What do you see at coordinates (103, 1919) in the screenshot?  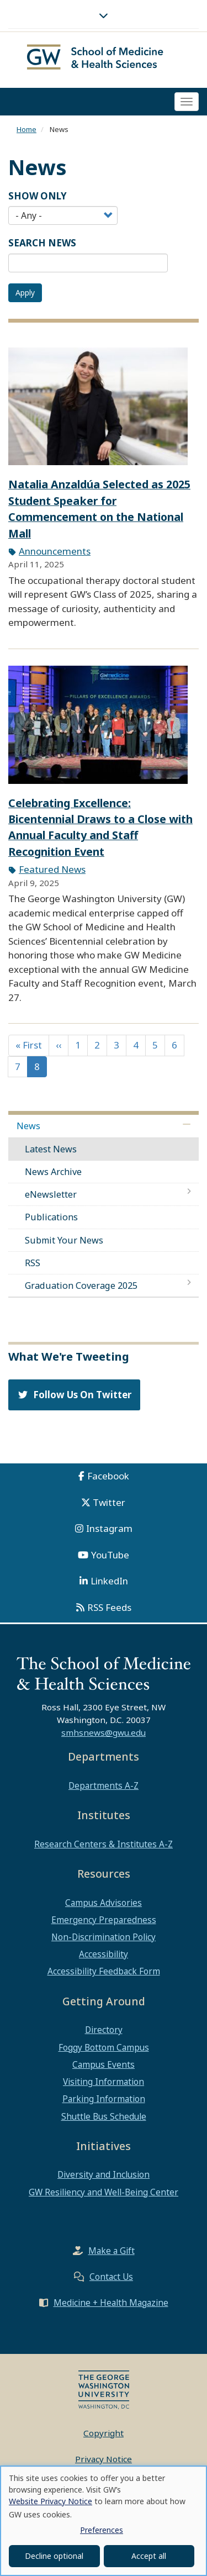 I see `Emergency Preparedness` at bounding box center [103, 1919].